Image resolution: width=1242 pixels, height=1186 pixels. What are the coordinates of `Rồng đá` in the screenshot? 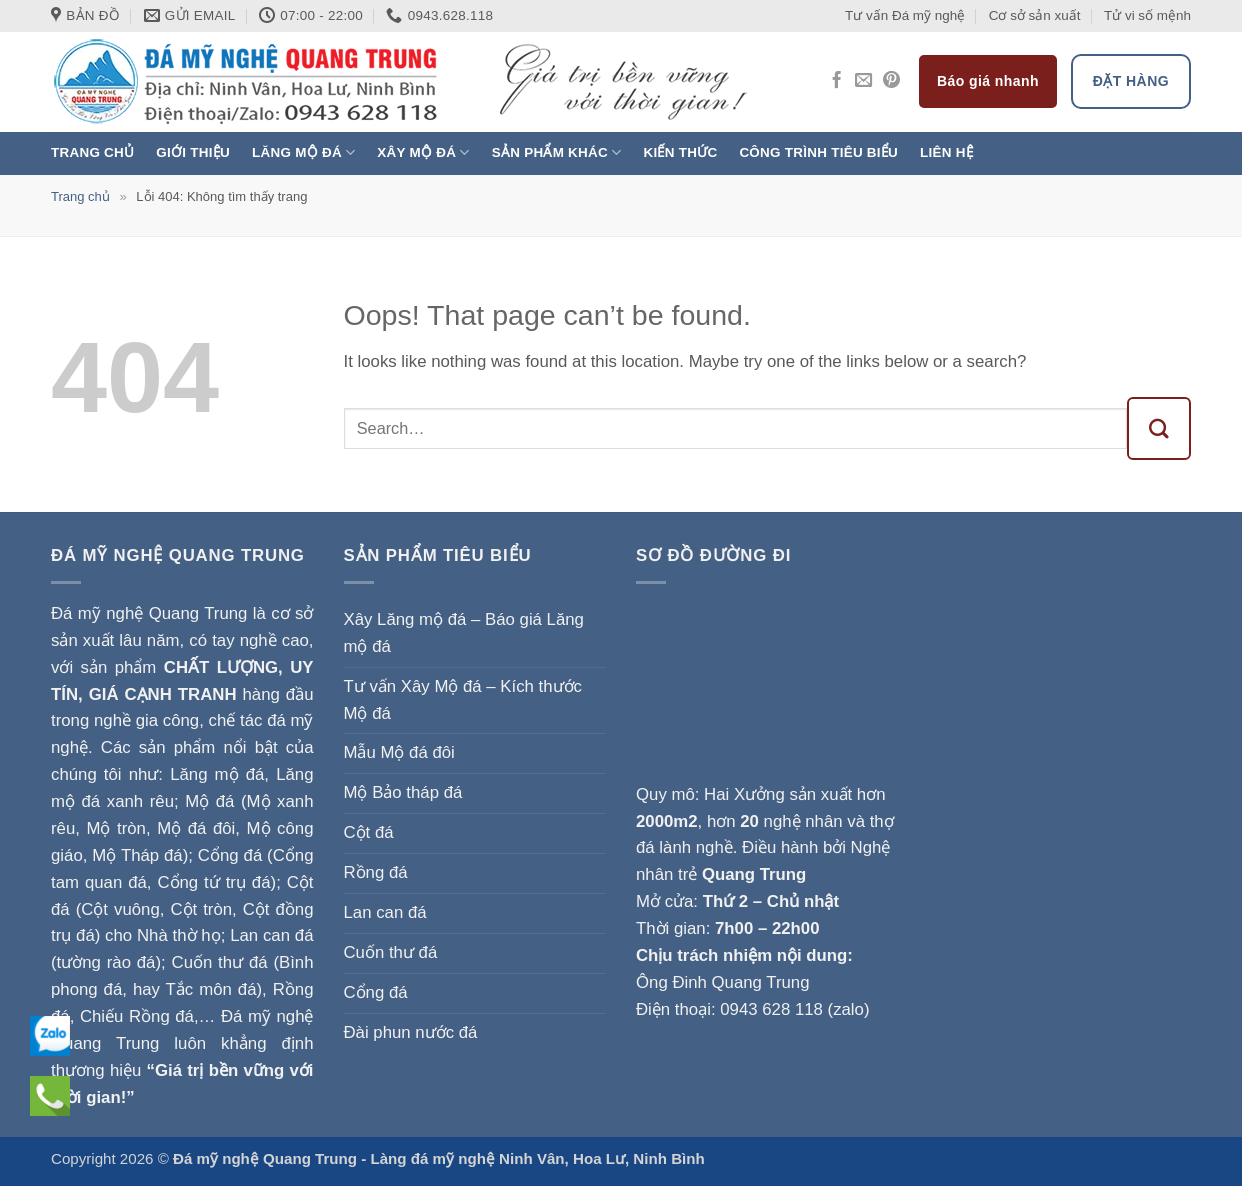 It's located at (376, 872).